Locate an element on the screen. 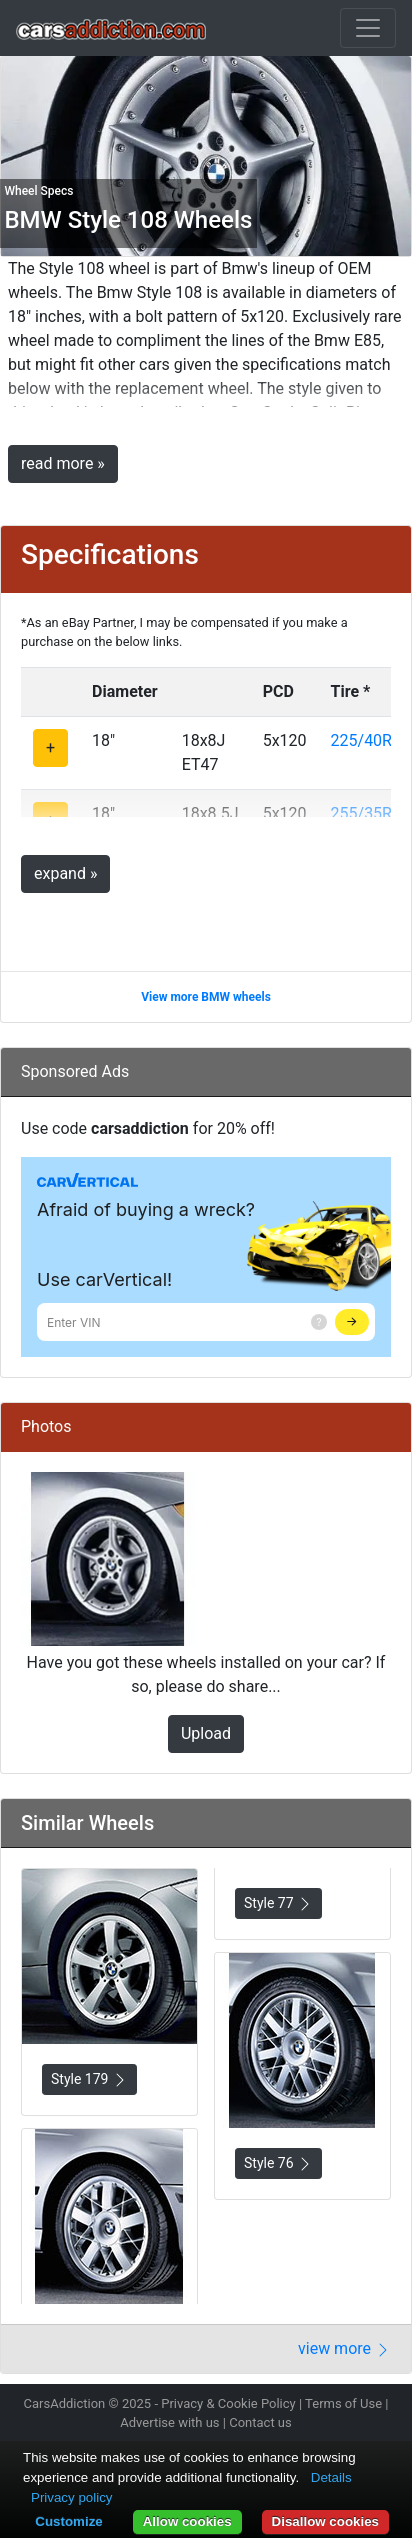 This screenshot has height=2538, width=412. 225/40R18 is located at coordinates (370, 740).